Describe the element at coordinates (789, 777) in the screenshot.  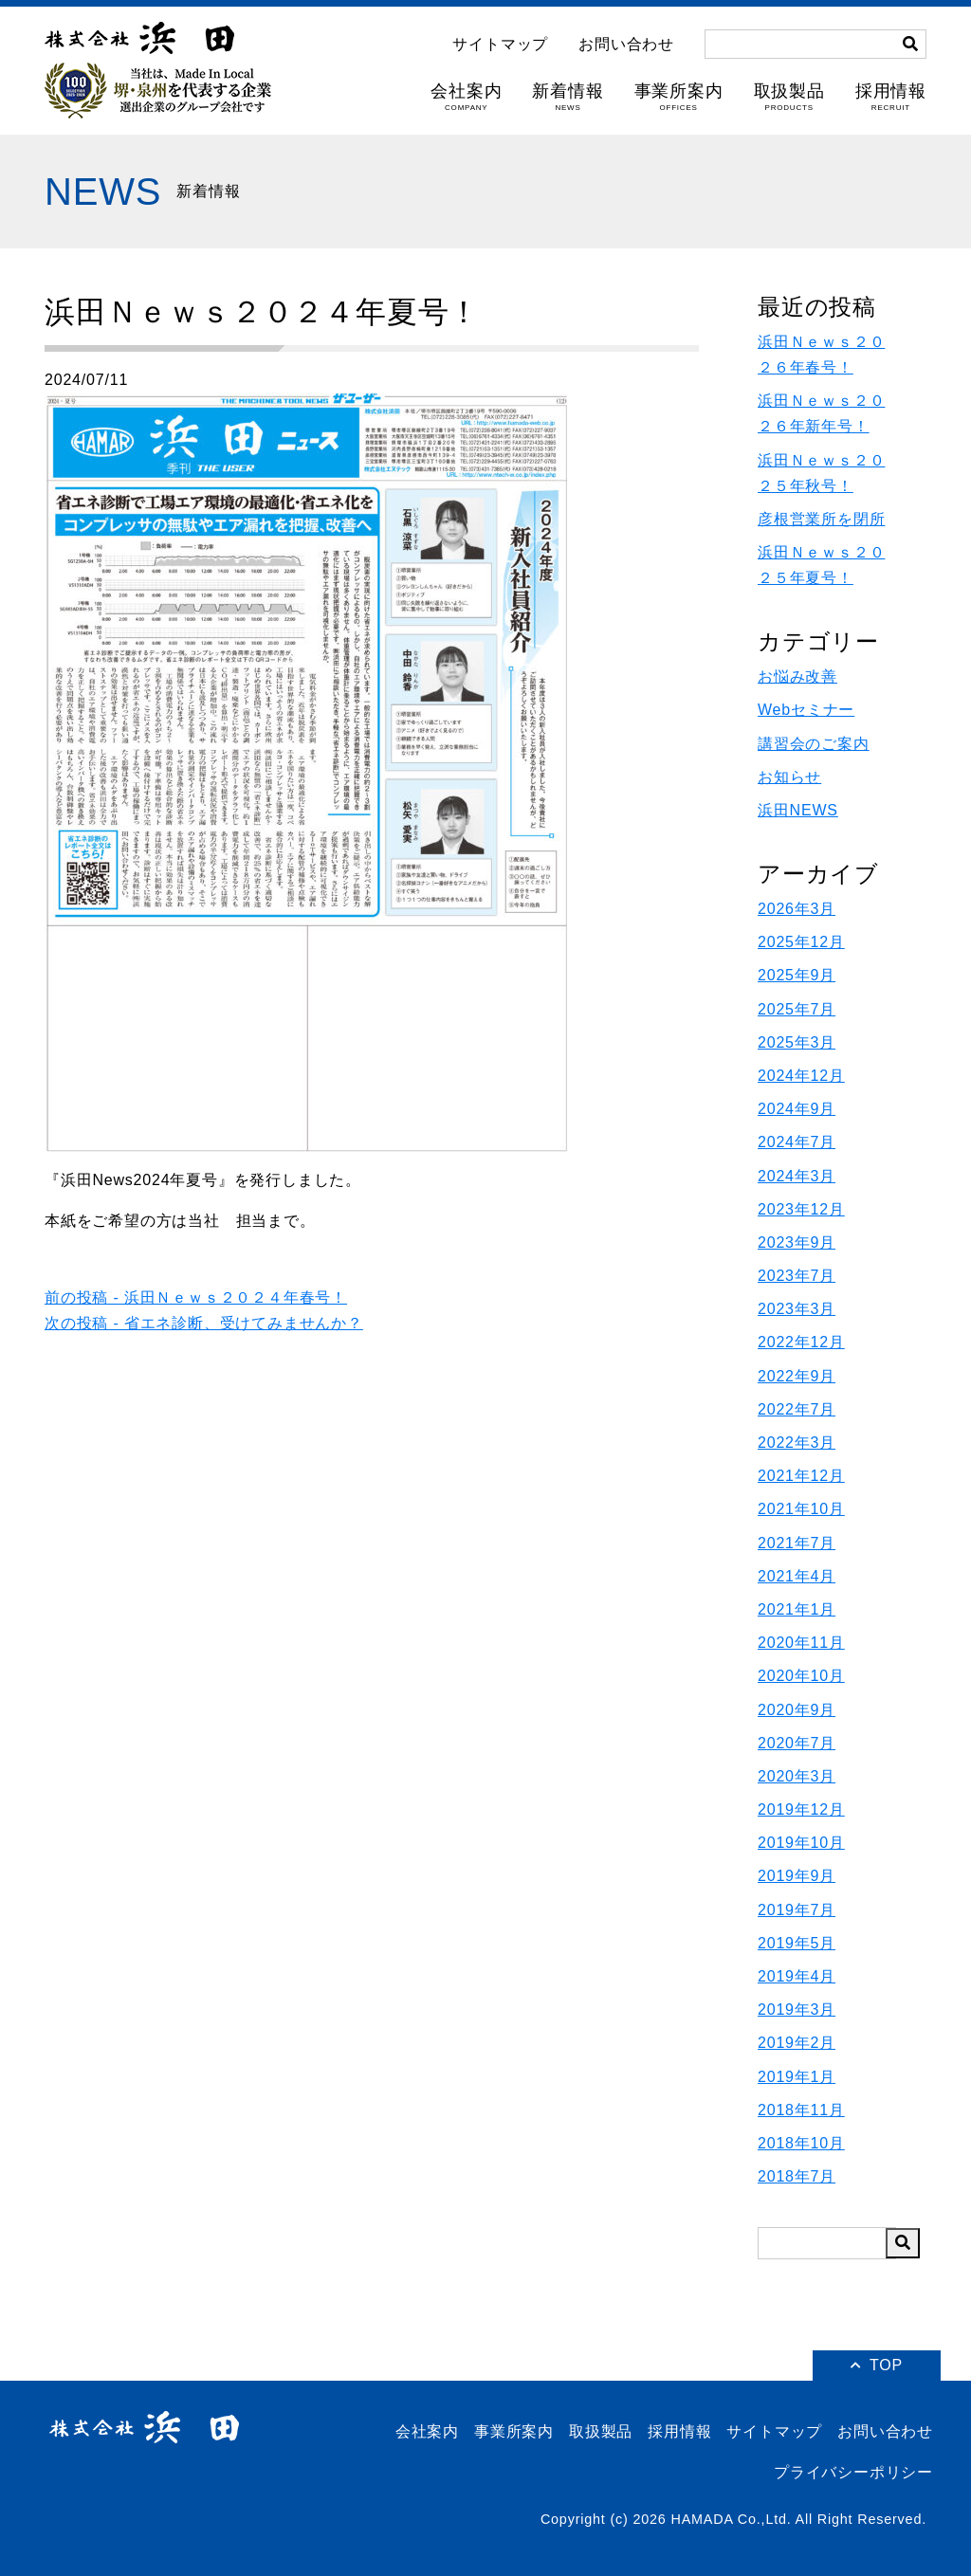
I see `お知らせ` at that location.